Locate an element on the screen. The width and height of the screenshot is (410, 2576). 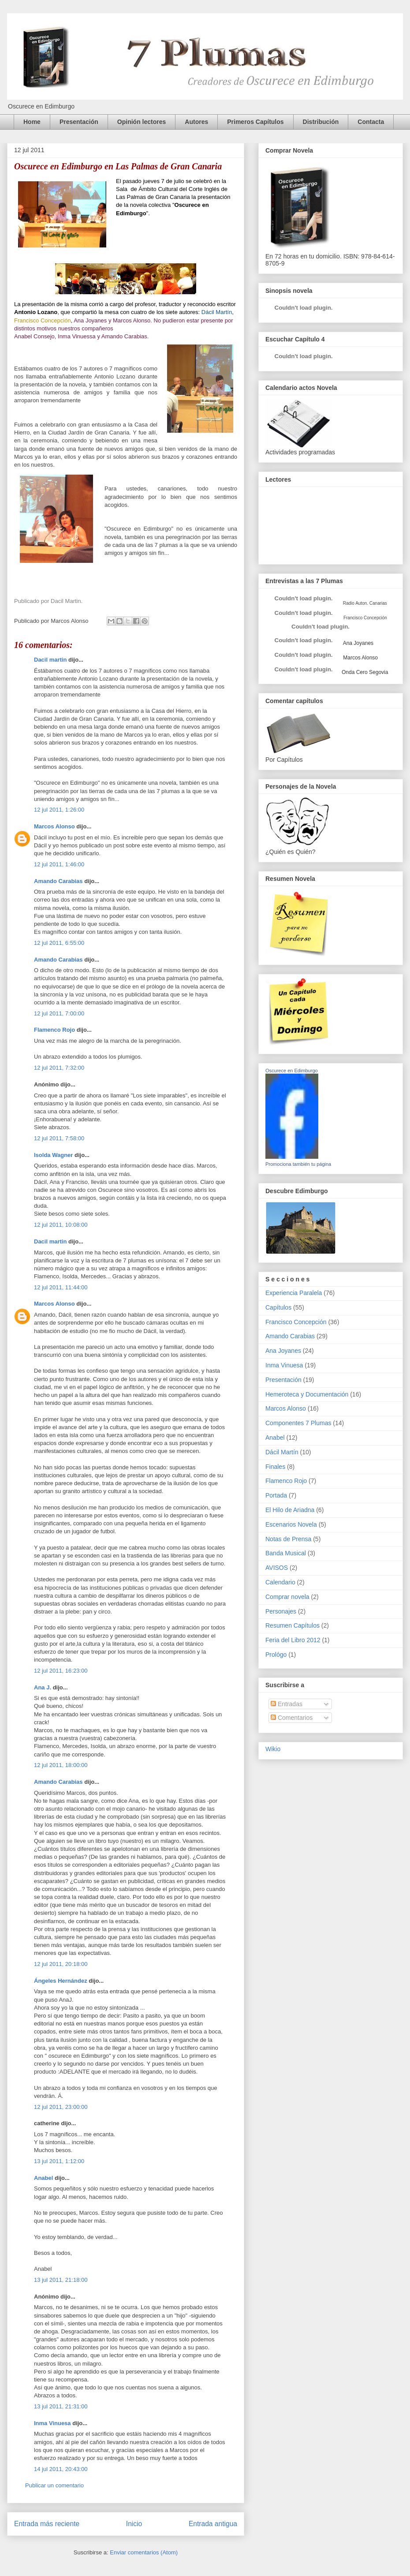
12 jul 2011, 18:00:00 is located at coordinates (60, 1765).